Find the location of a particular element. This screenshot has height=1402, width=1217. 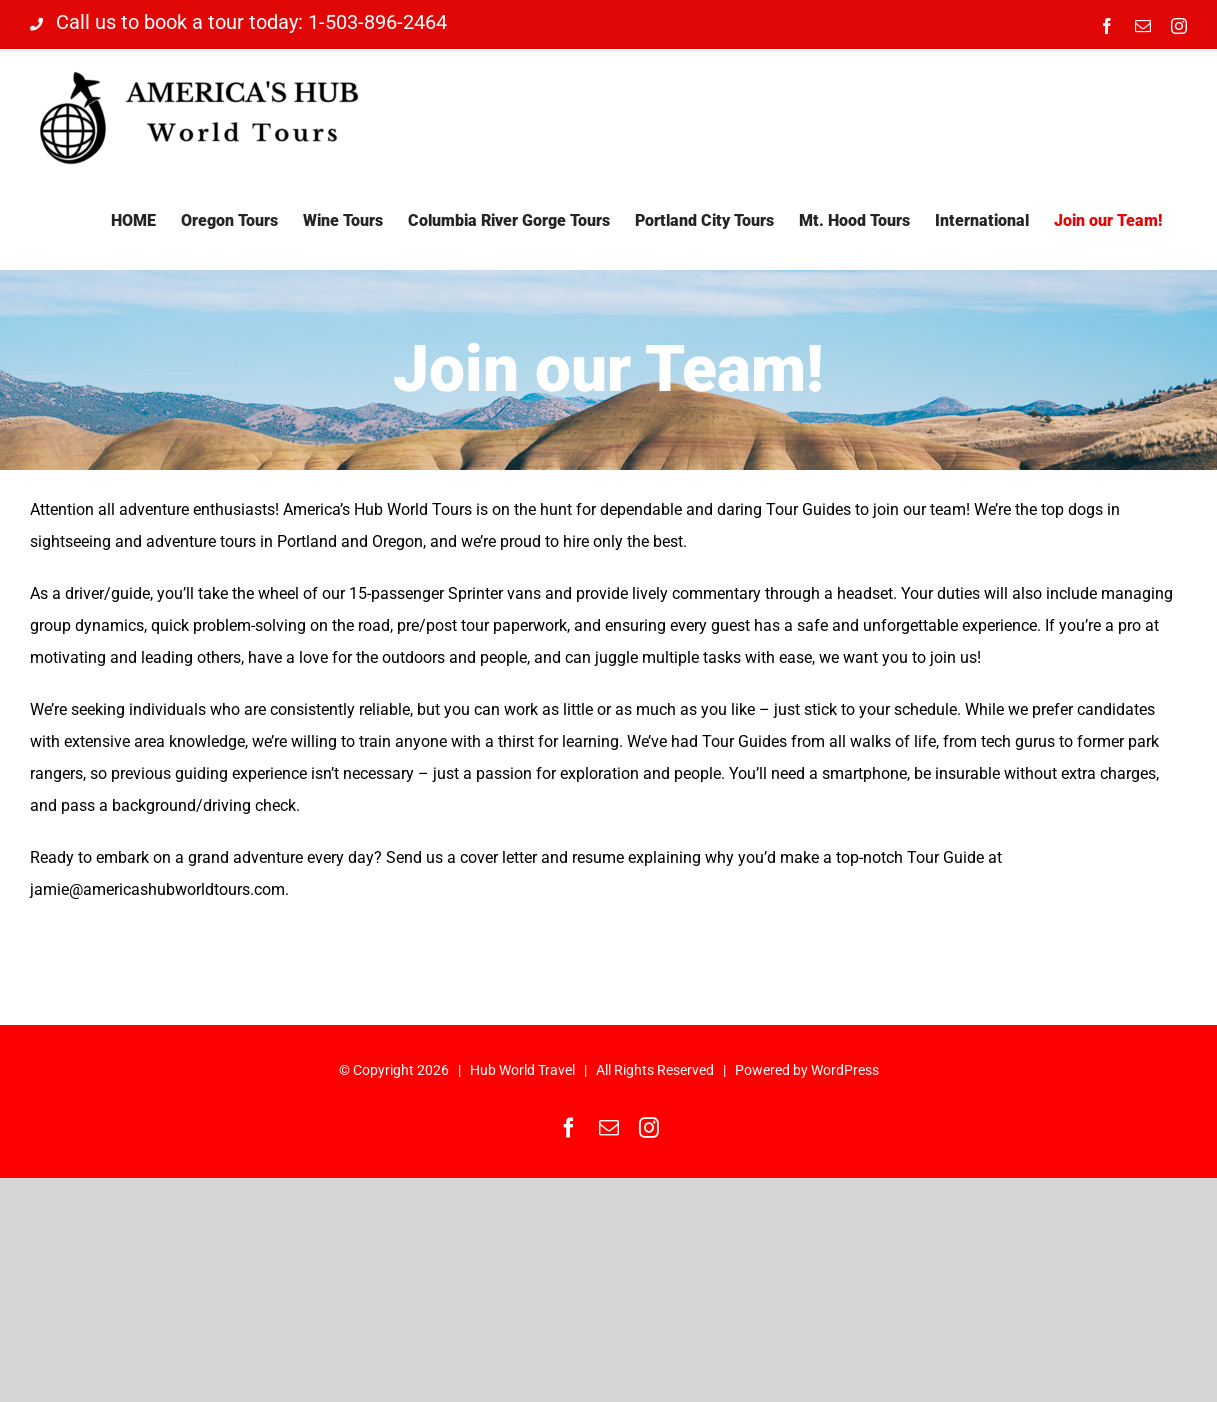

WordPress is located at coordinates (845, 1070).